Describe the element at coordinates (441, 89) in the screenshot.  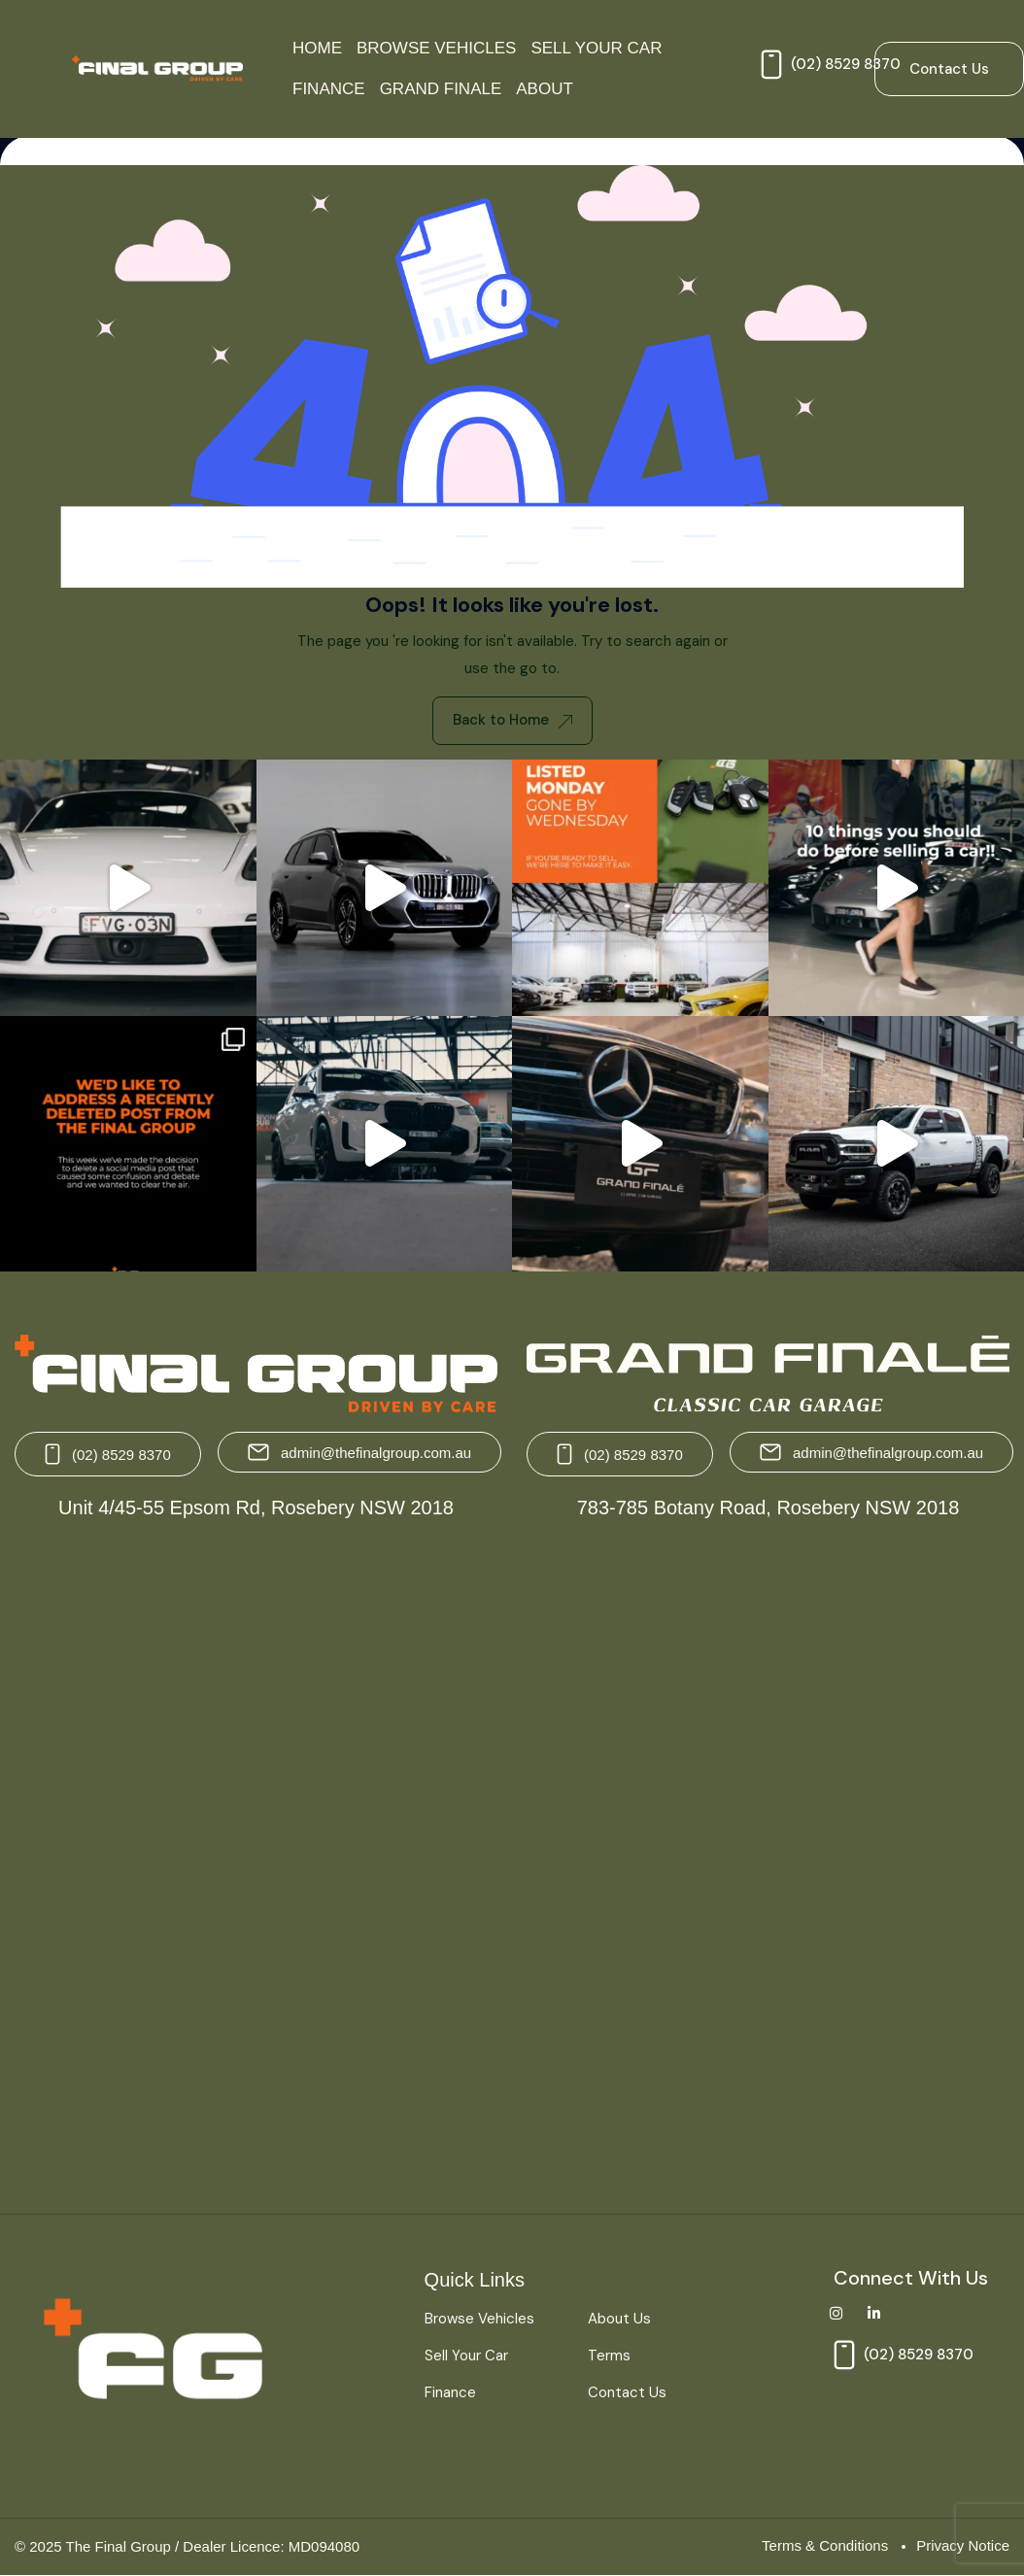
I see `Grand Finale` at that location.